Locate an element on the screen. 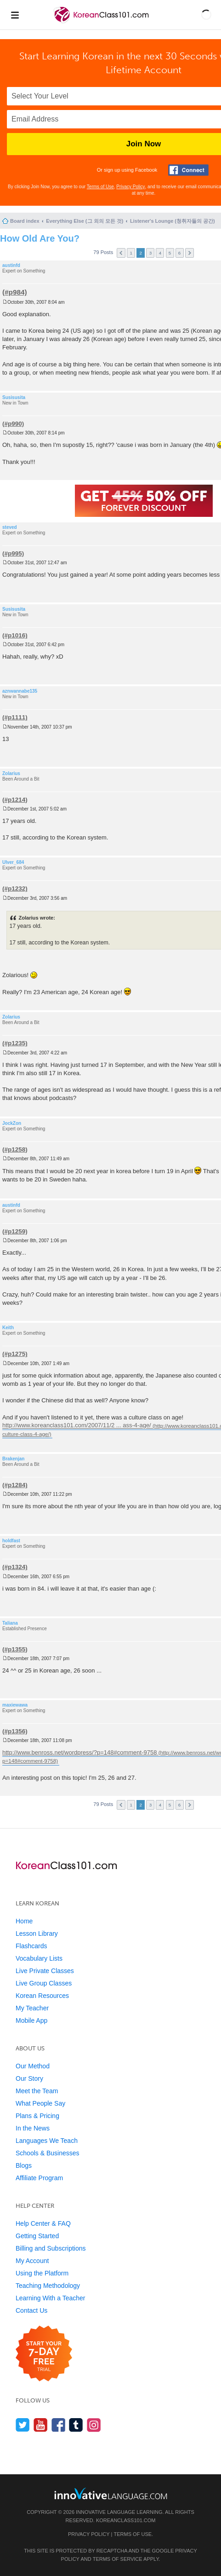 The height and width of the screenshot is (2576, 221). [Home] is located at coordinates (102, 22).